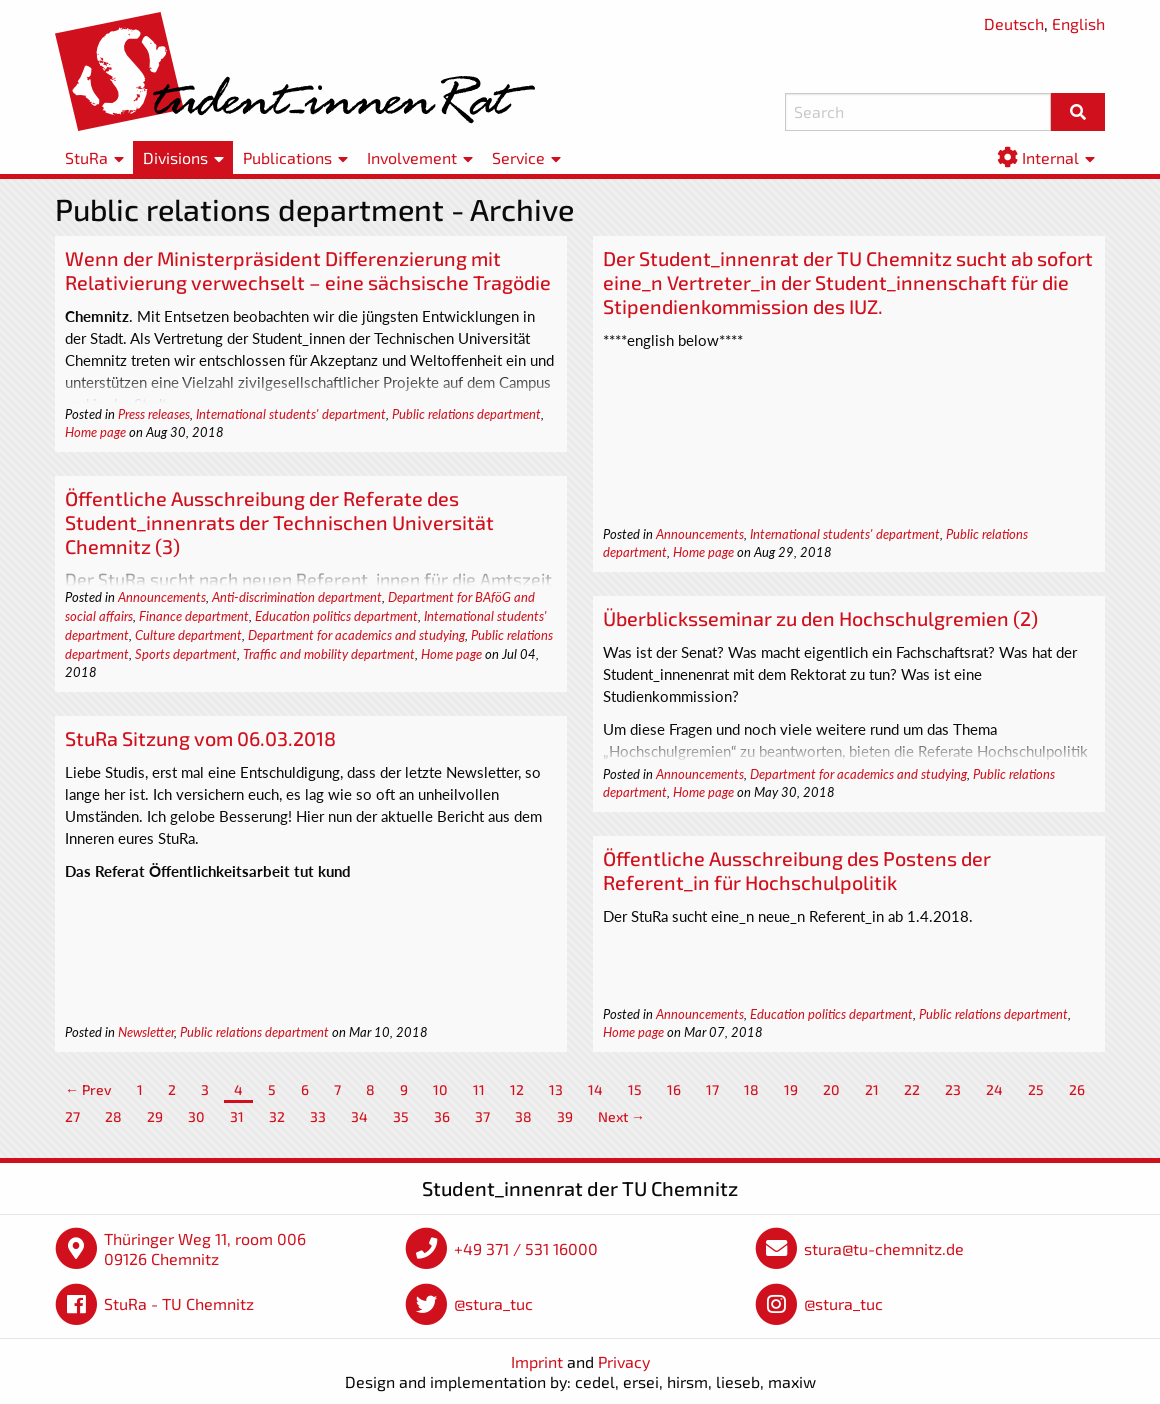 The width and height of the screenshot is (1160, 1404). I want to click on Öffentliche Ausschreibung des Postens der Referent_in für Hochschulpolitik, so click(797, 870).